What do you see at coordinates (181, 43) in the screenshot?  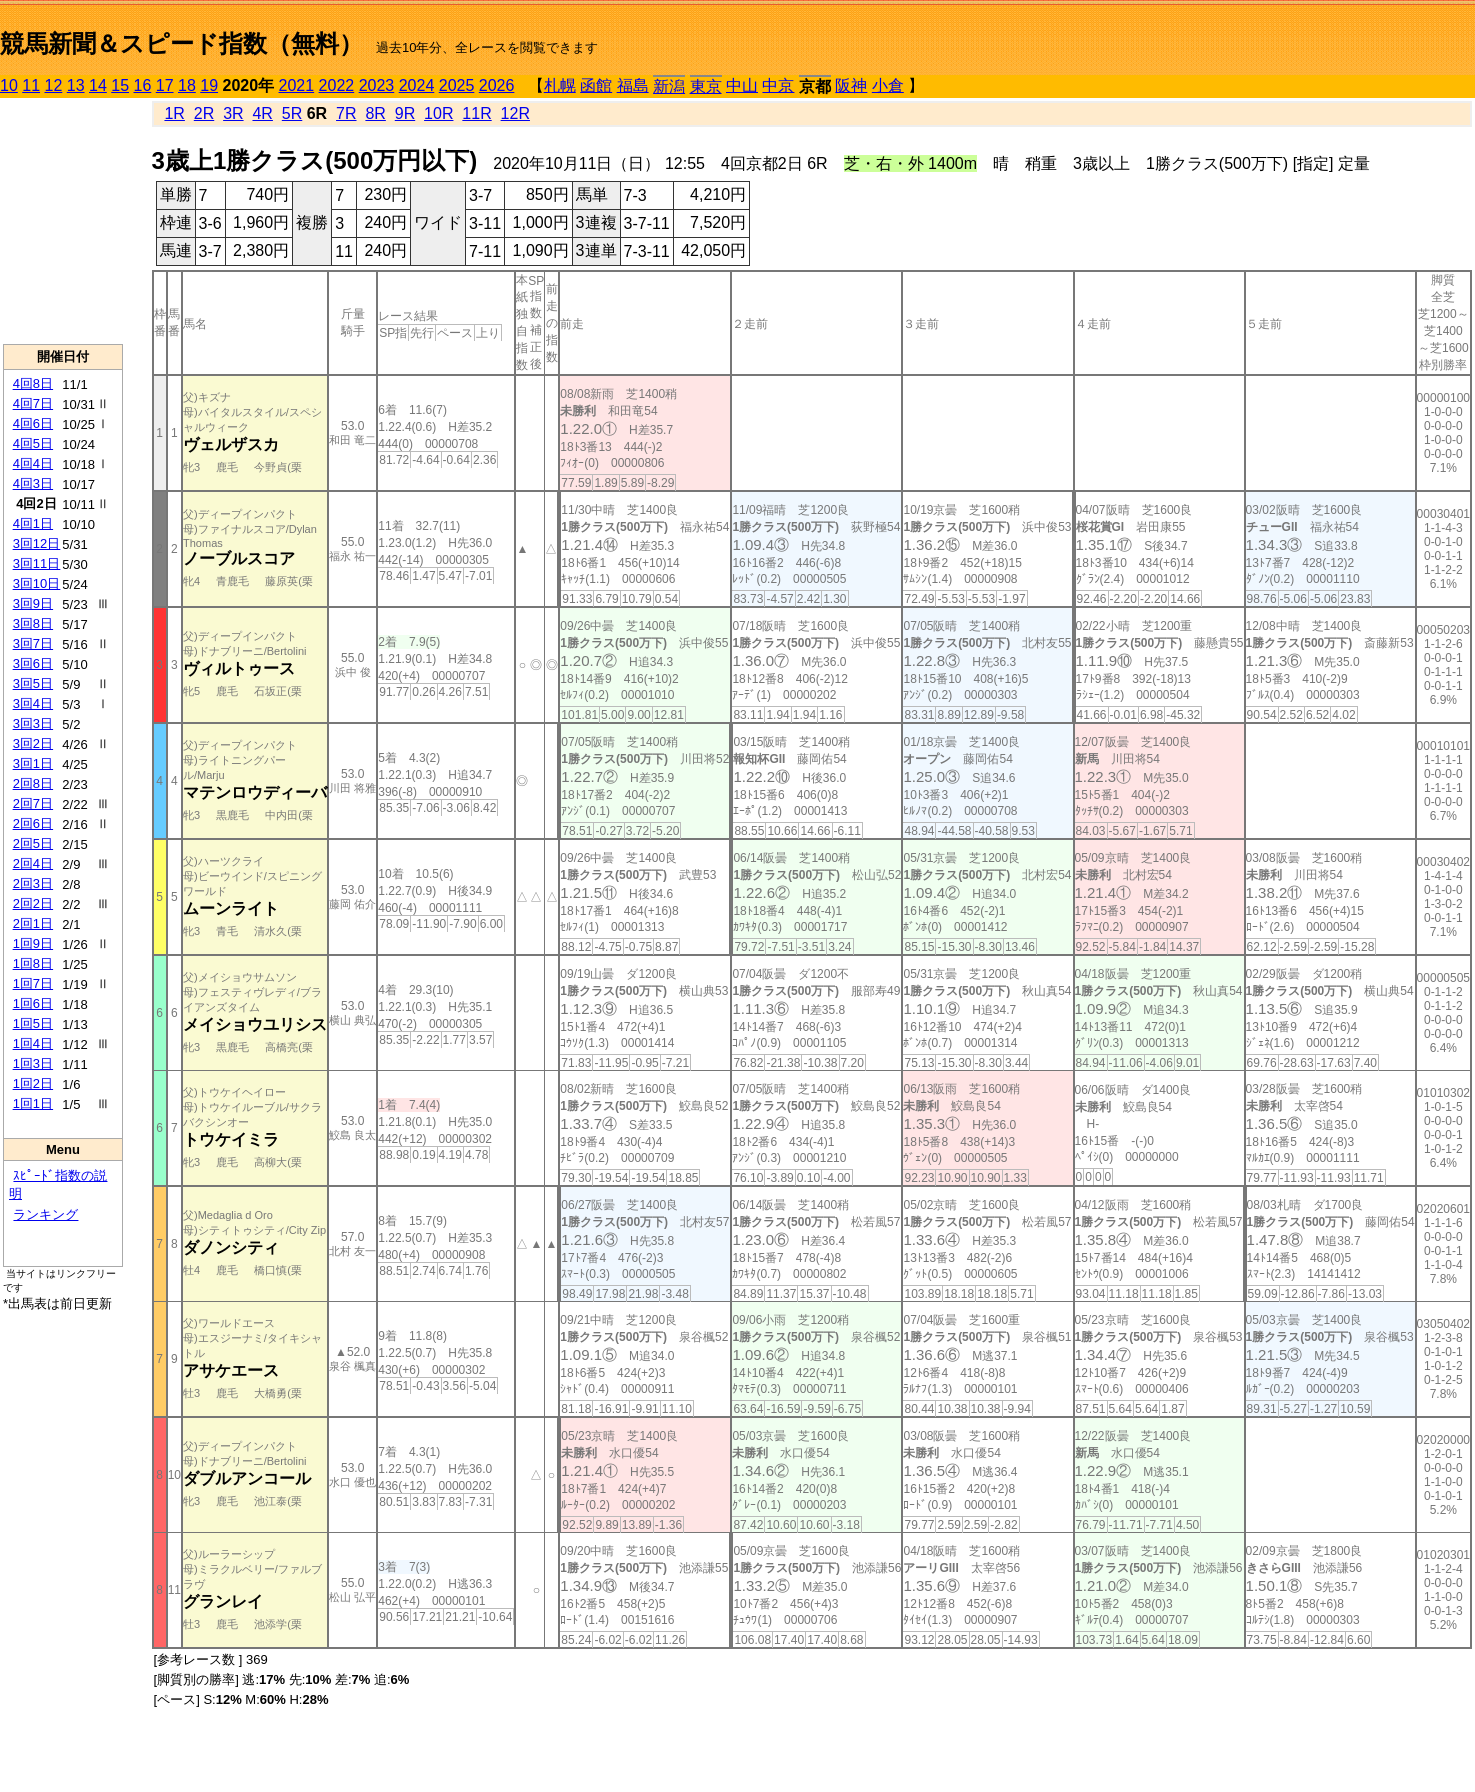 I see `競馬新聞＆スピード指数（無料）` at bounding box center [181, 43].